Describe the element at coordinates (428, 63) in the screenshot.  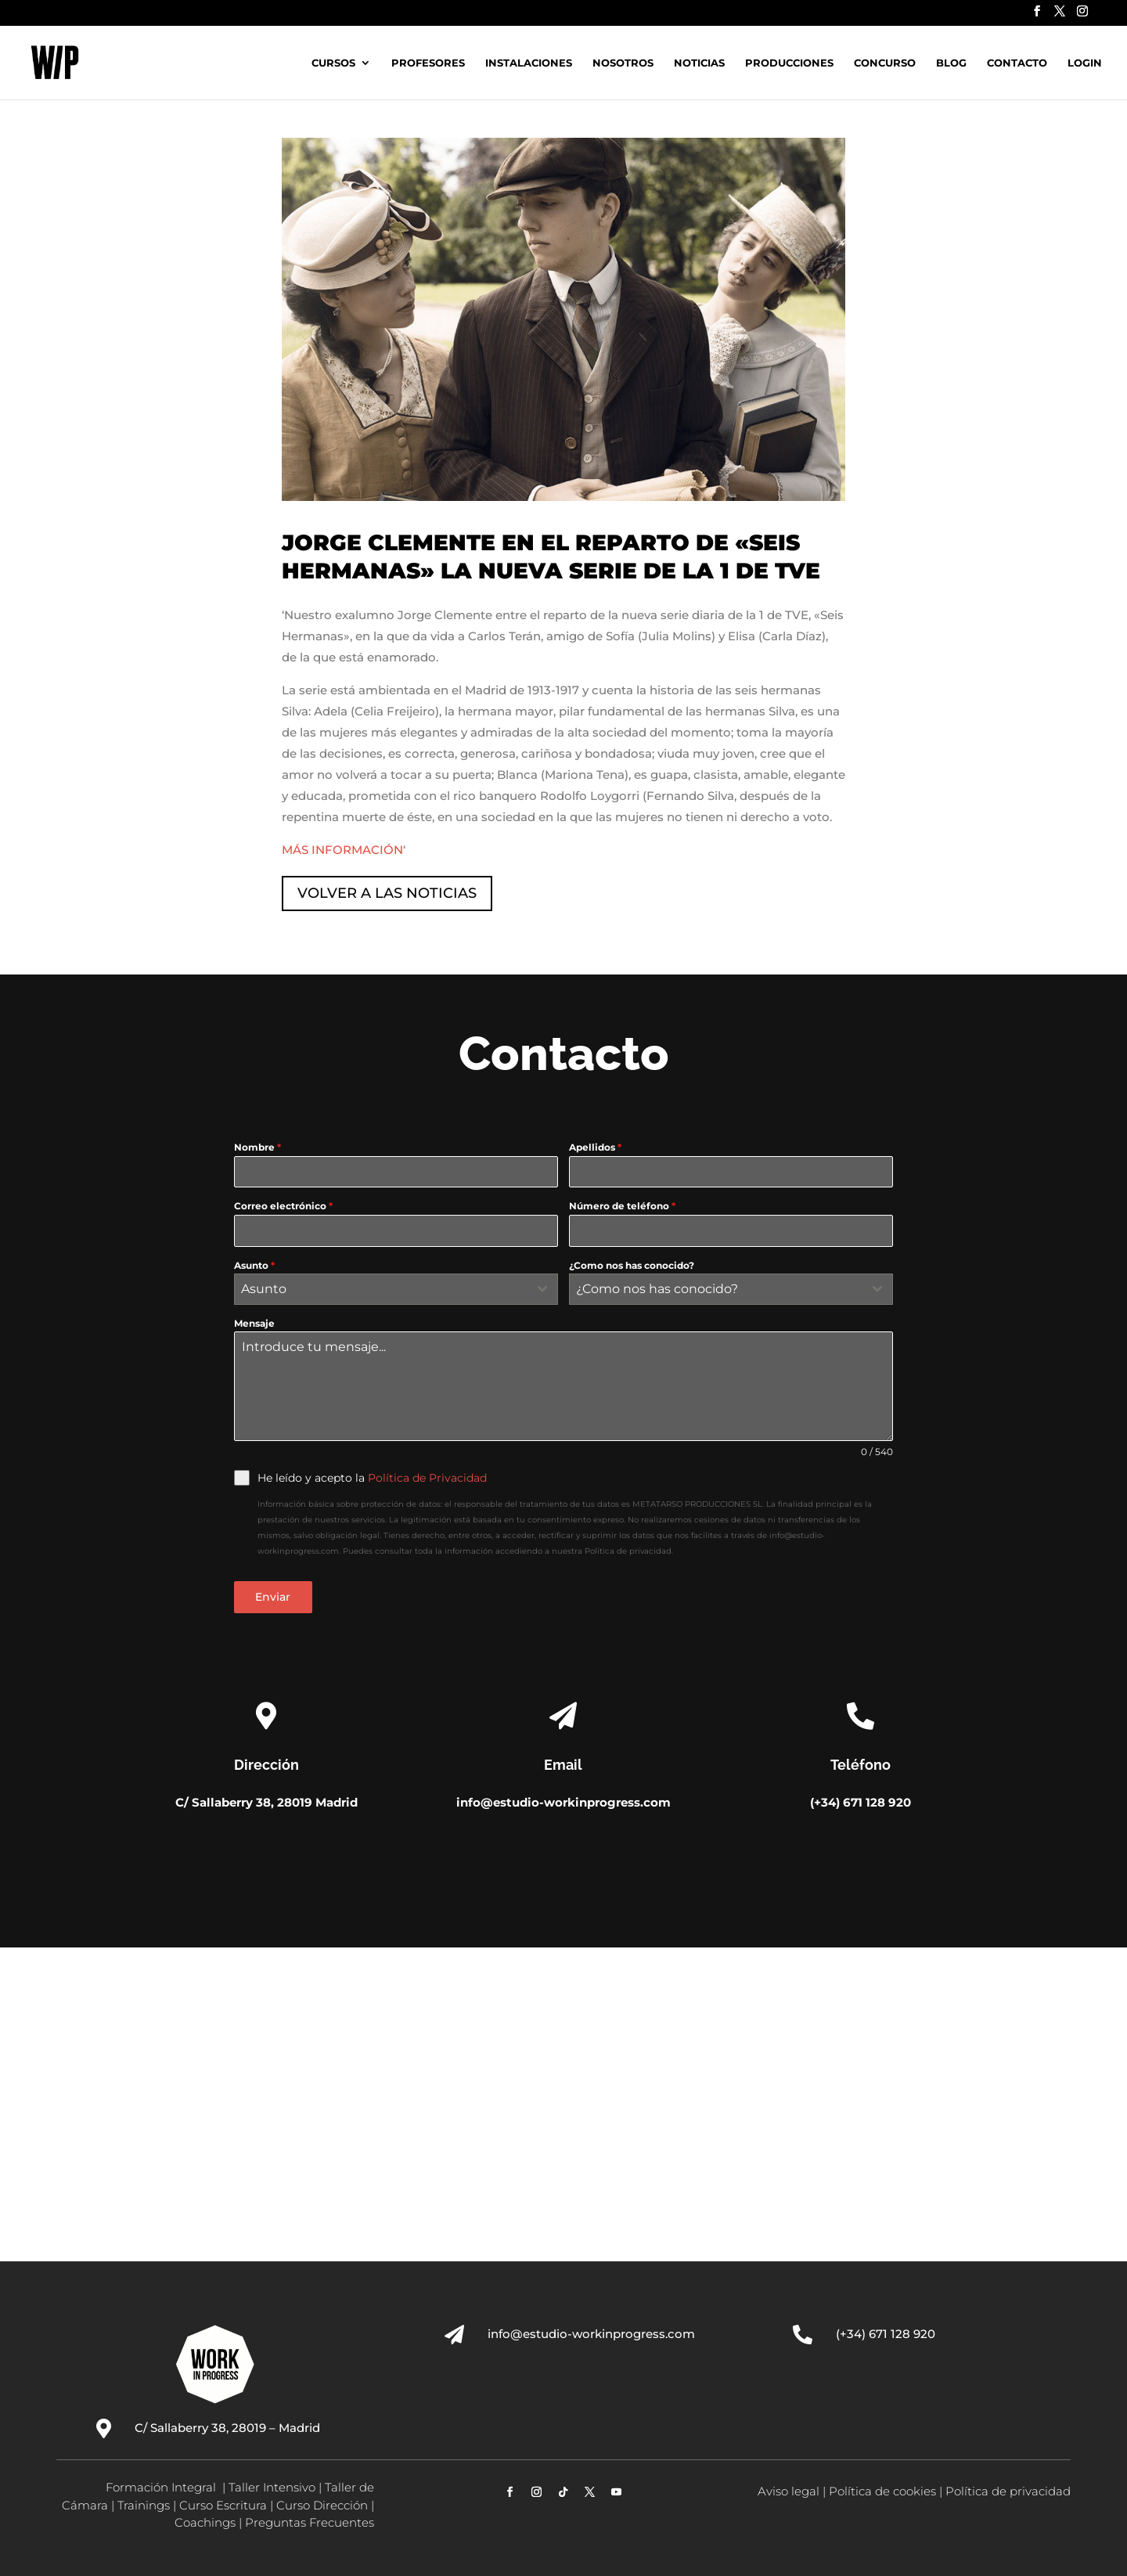
I see `Profesores` at that location.